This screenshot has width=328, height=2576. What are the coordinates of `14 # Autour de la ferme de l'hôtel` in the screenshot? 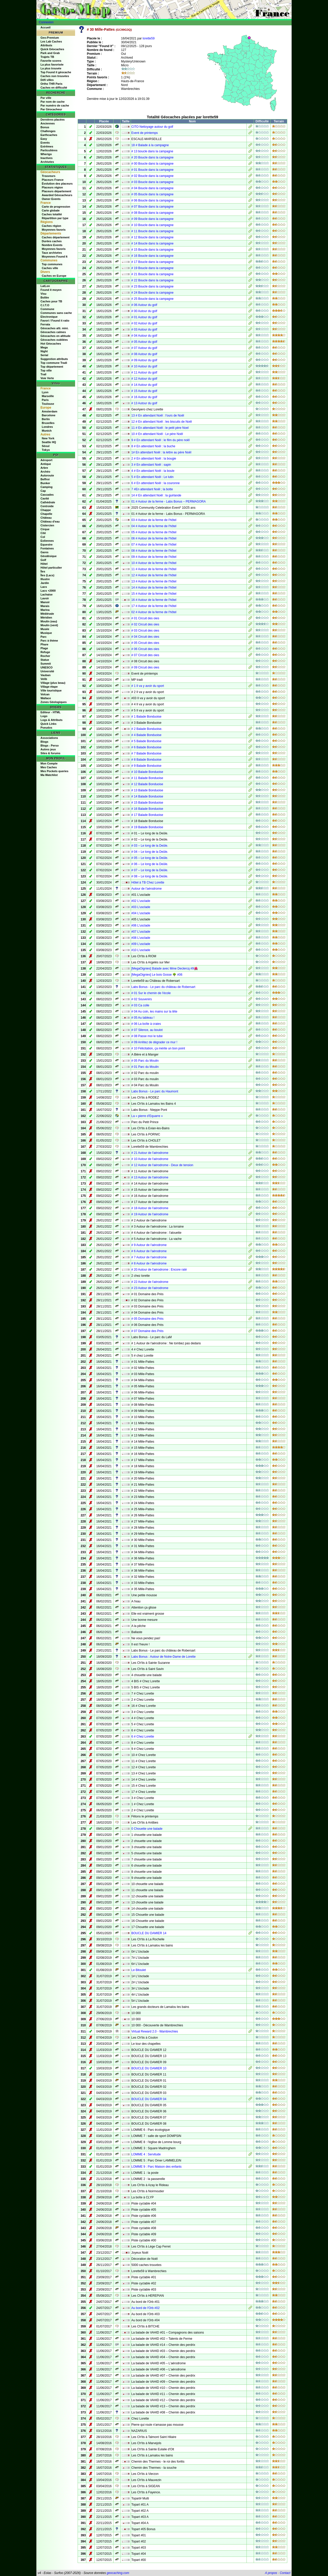 It's located at (153, 587).